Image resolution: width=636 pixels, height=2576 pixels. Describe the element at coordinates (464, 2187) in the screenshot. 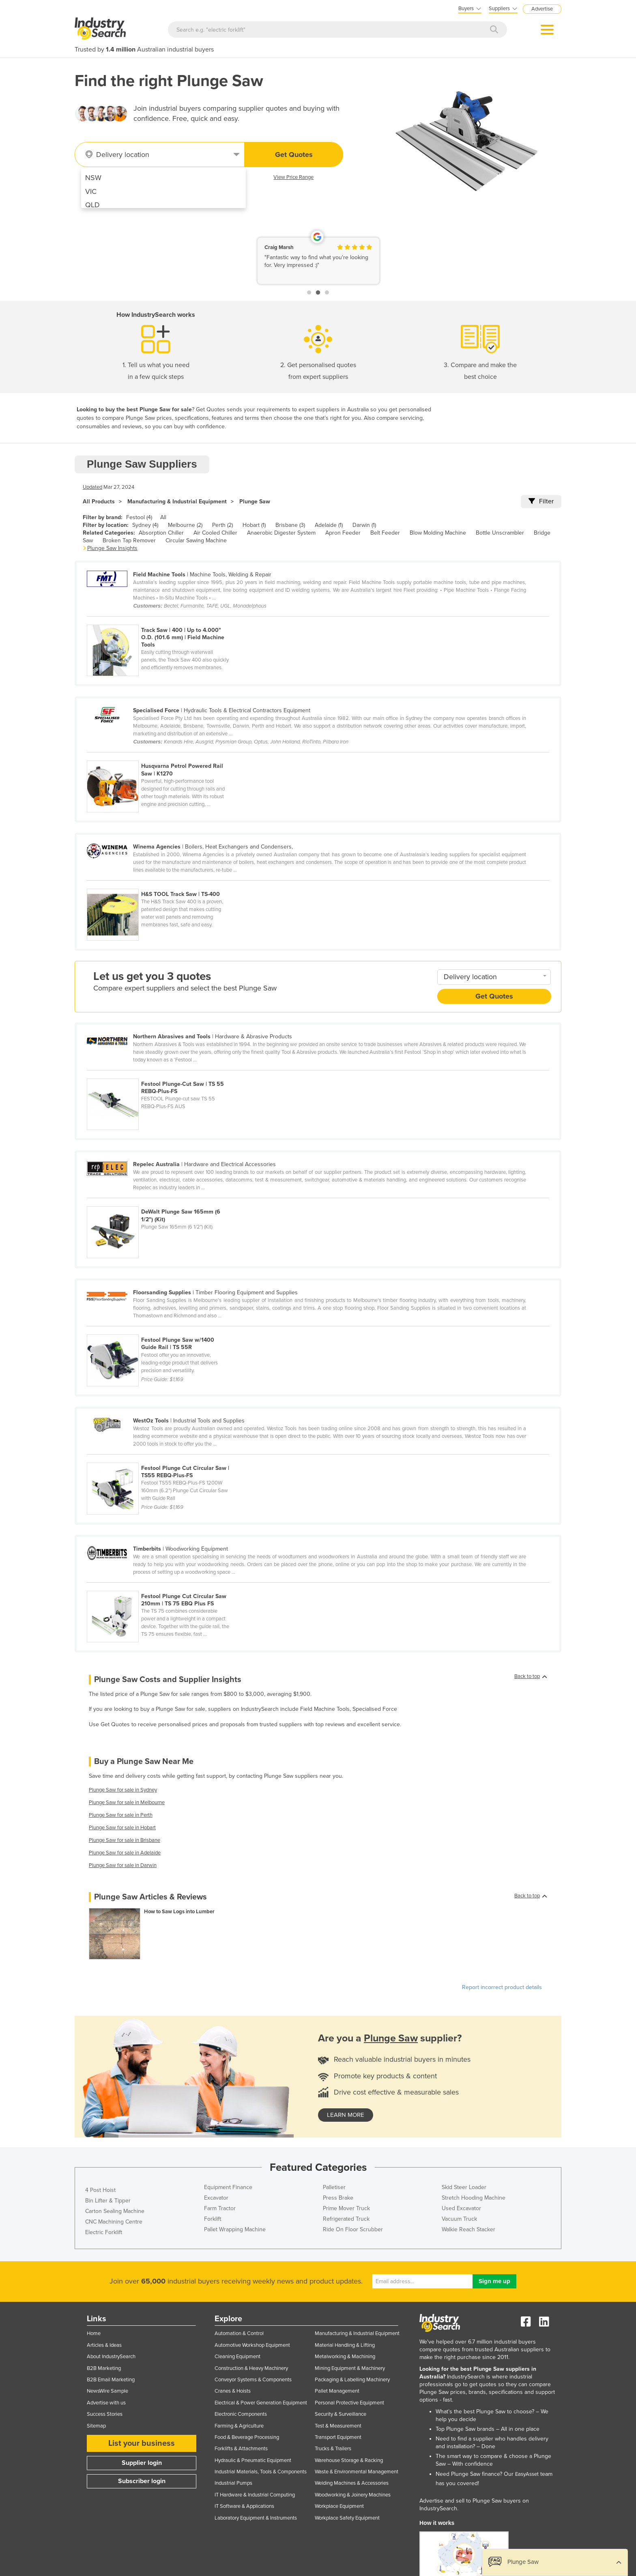

I see `Skid Steer Loader` at that location.